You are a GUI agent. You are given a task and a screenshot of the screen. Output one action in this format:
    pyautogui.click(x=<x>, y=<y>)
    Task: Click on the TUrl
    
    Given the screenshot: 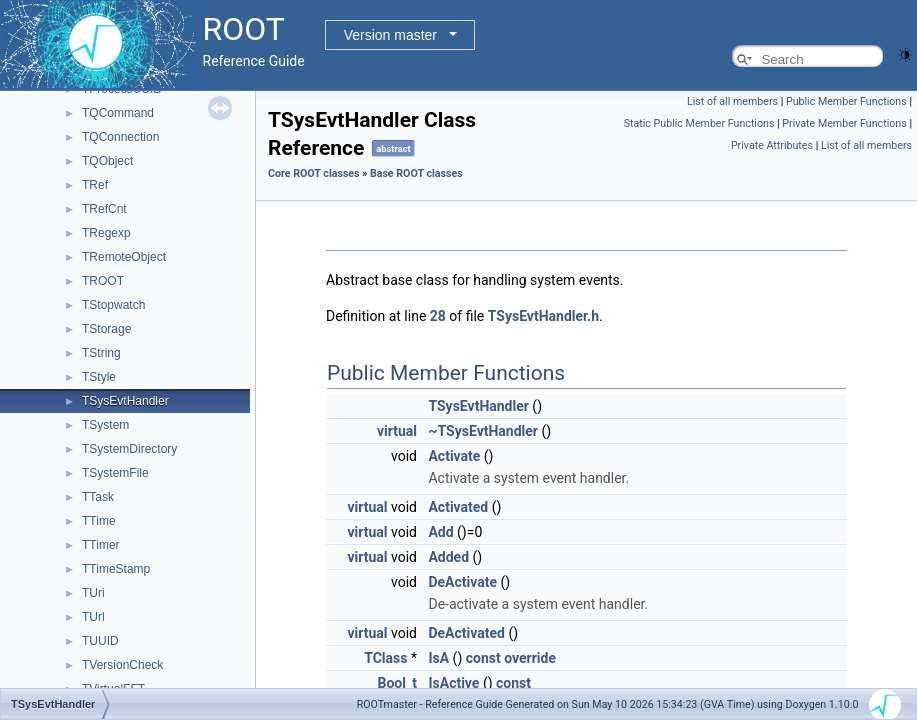 What is the action you would take?
    pyautogui.click(x=93, y=617)
    